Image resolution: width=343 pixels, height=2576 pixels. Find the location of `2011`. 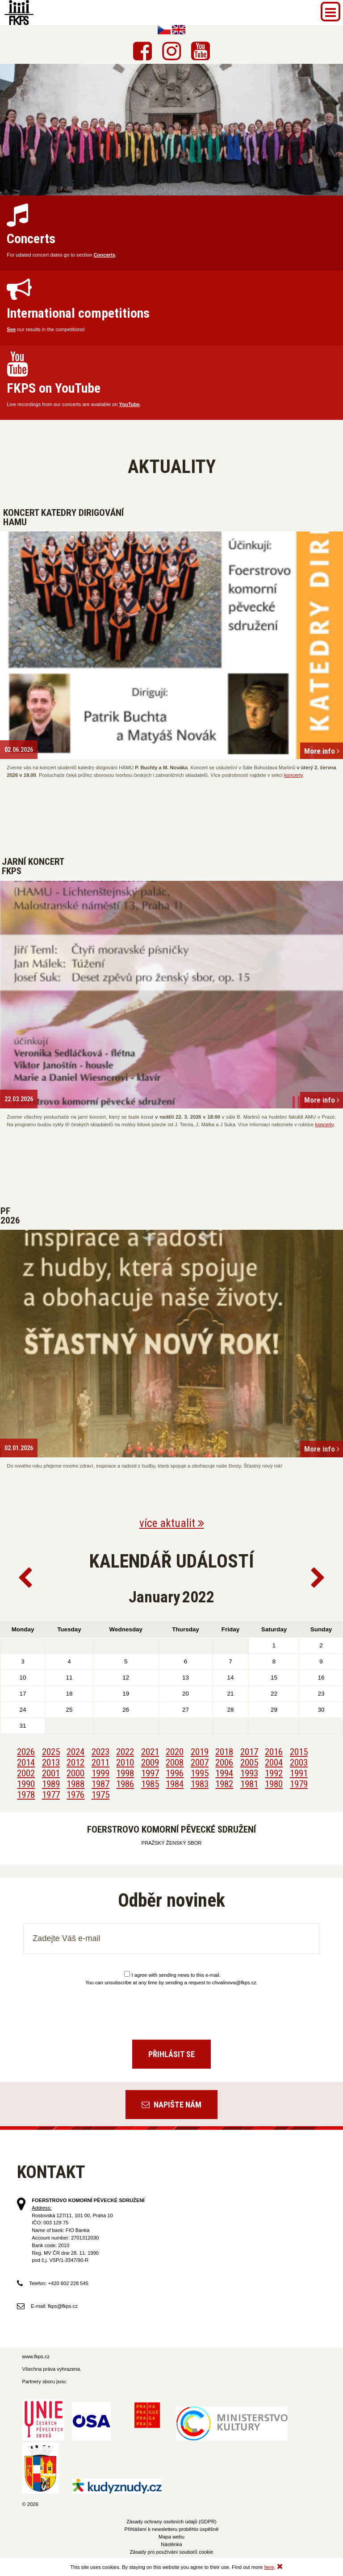

2011 is located at coordinates (100, 1762).